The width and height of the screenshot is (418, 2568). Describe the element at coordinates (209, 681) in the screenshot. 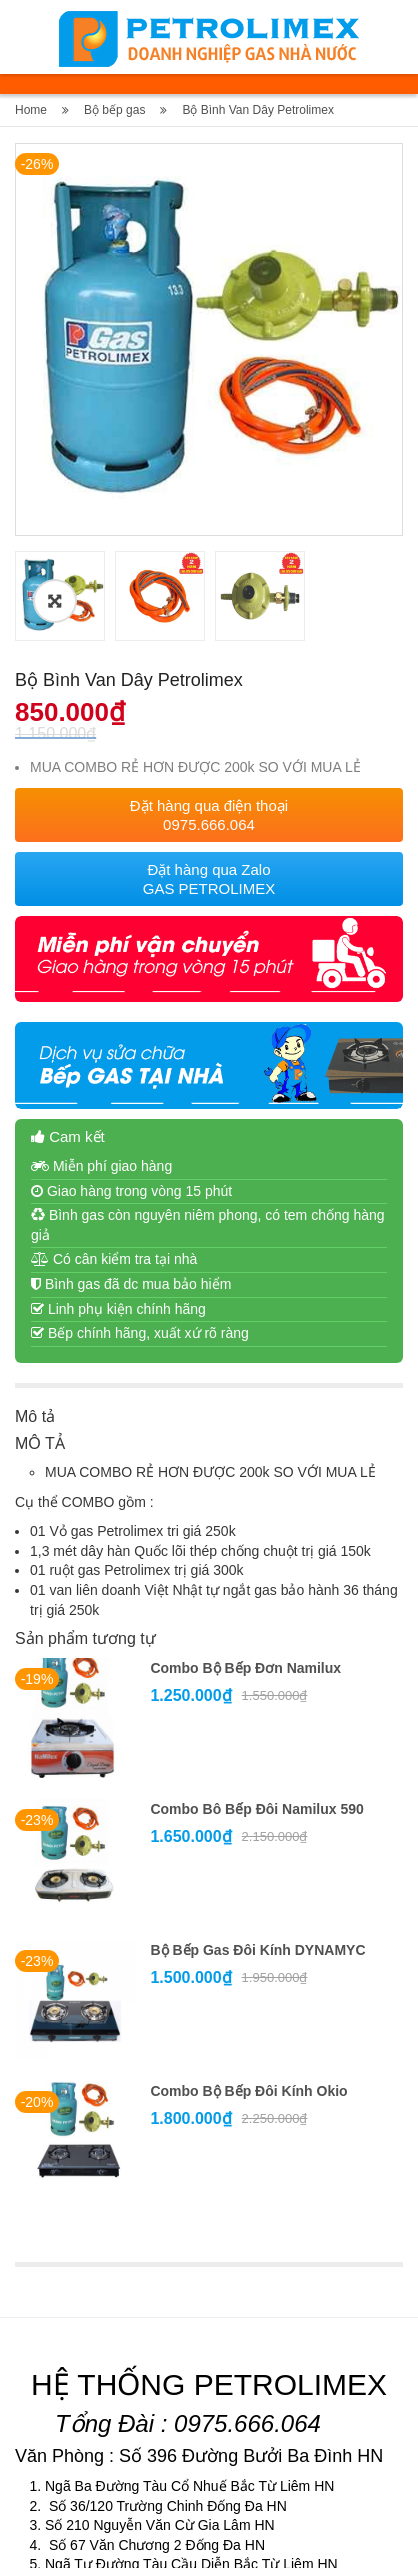

I see `Đặt hàng qua Zalo` at that location.